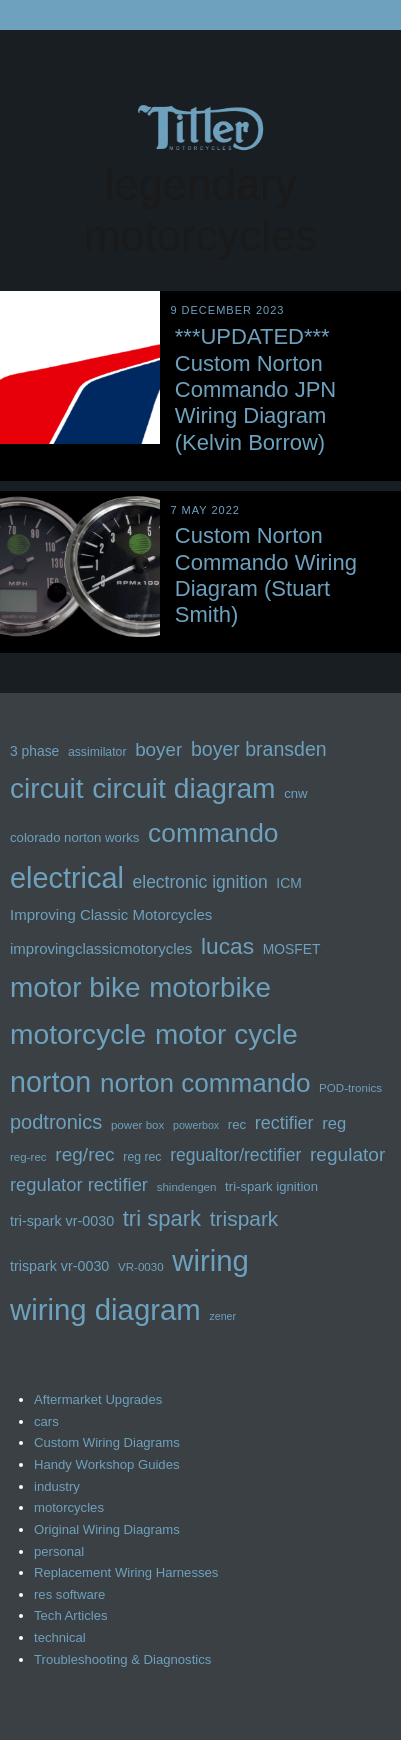 The height and width of the screenshot is (1740, 401). I want to click on regualtor/rectifier [regualtor/rectifier (21 items)], so click(235, 1155).